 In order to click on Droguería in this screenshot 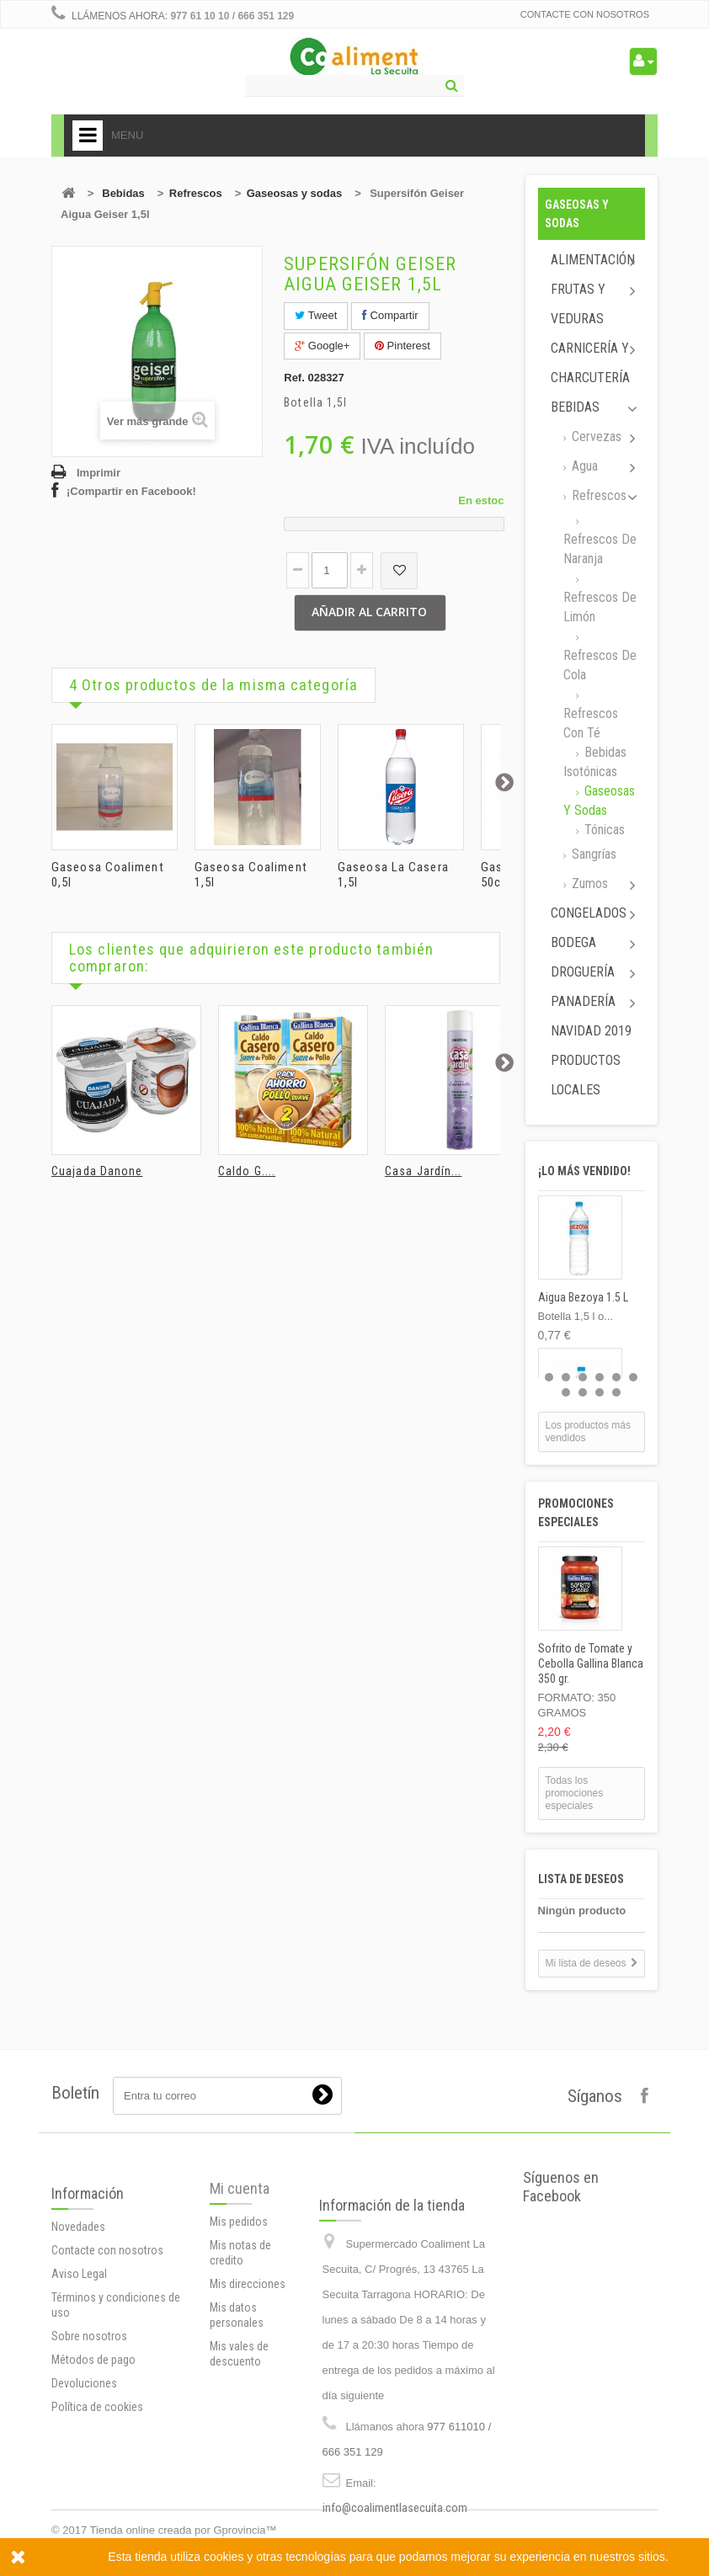, I will do `click(583, 972)`.